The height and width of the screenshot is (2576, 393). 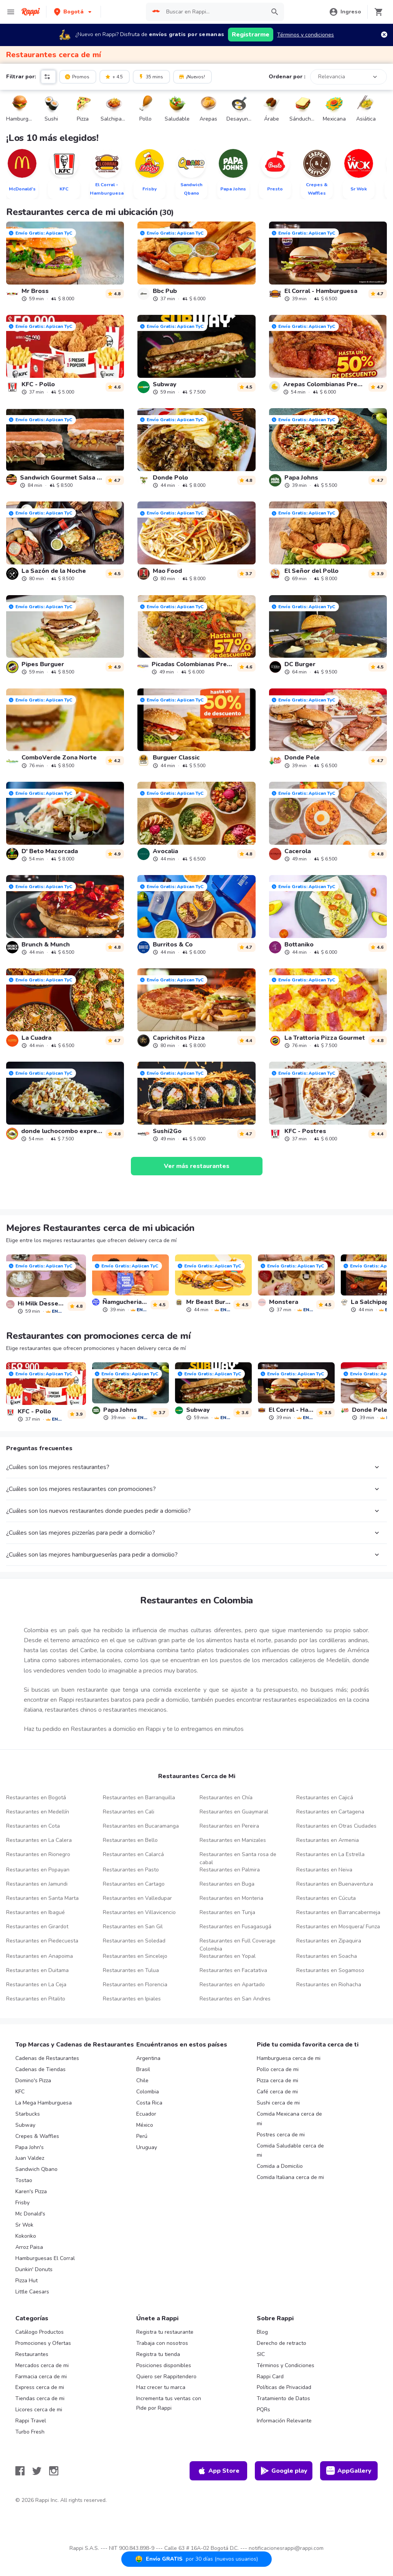 I want to click on Kokoriko, so click(x=25, y=2236).